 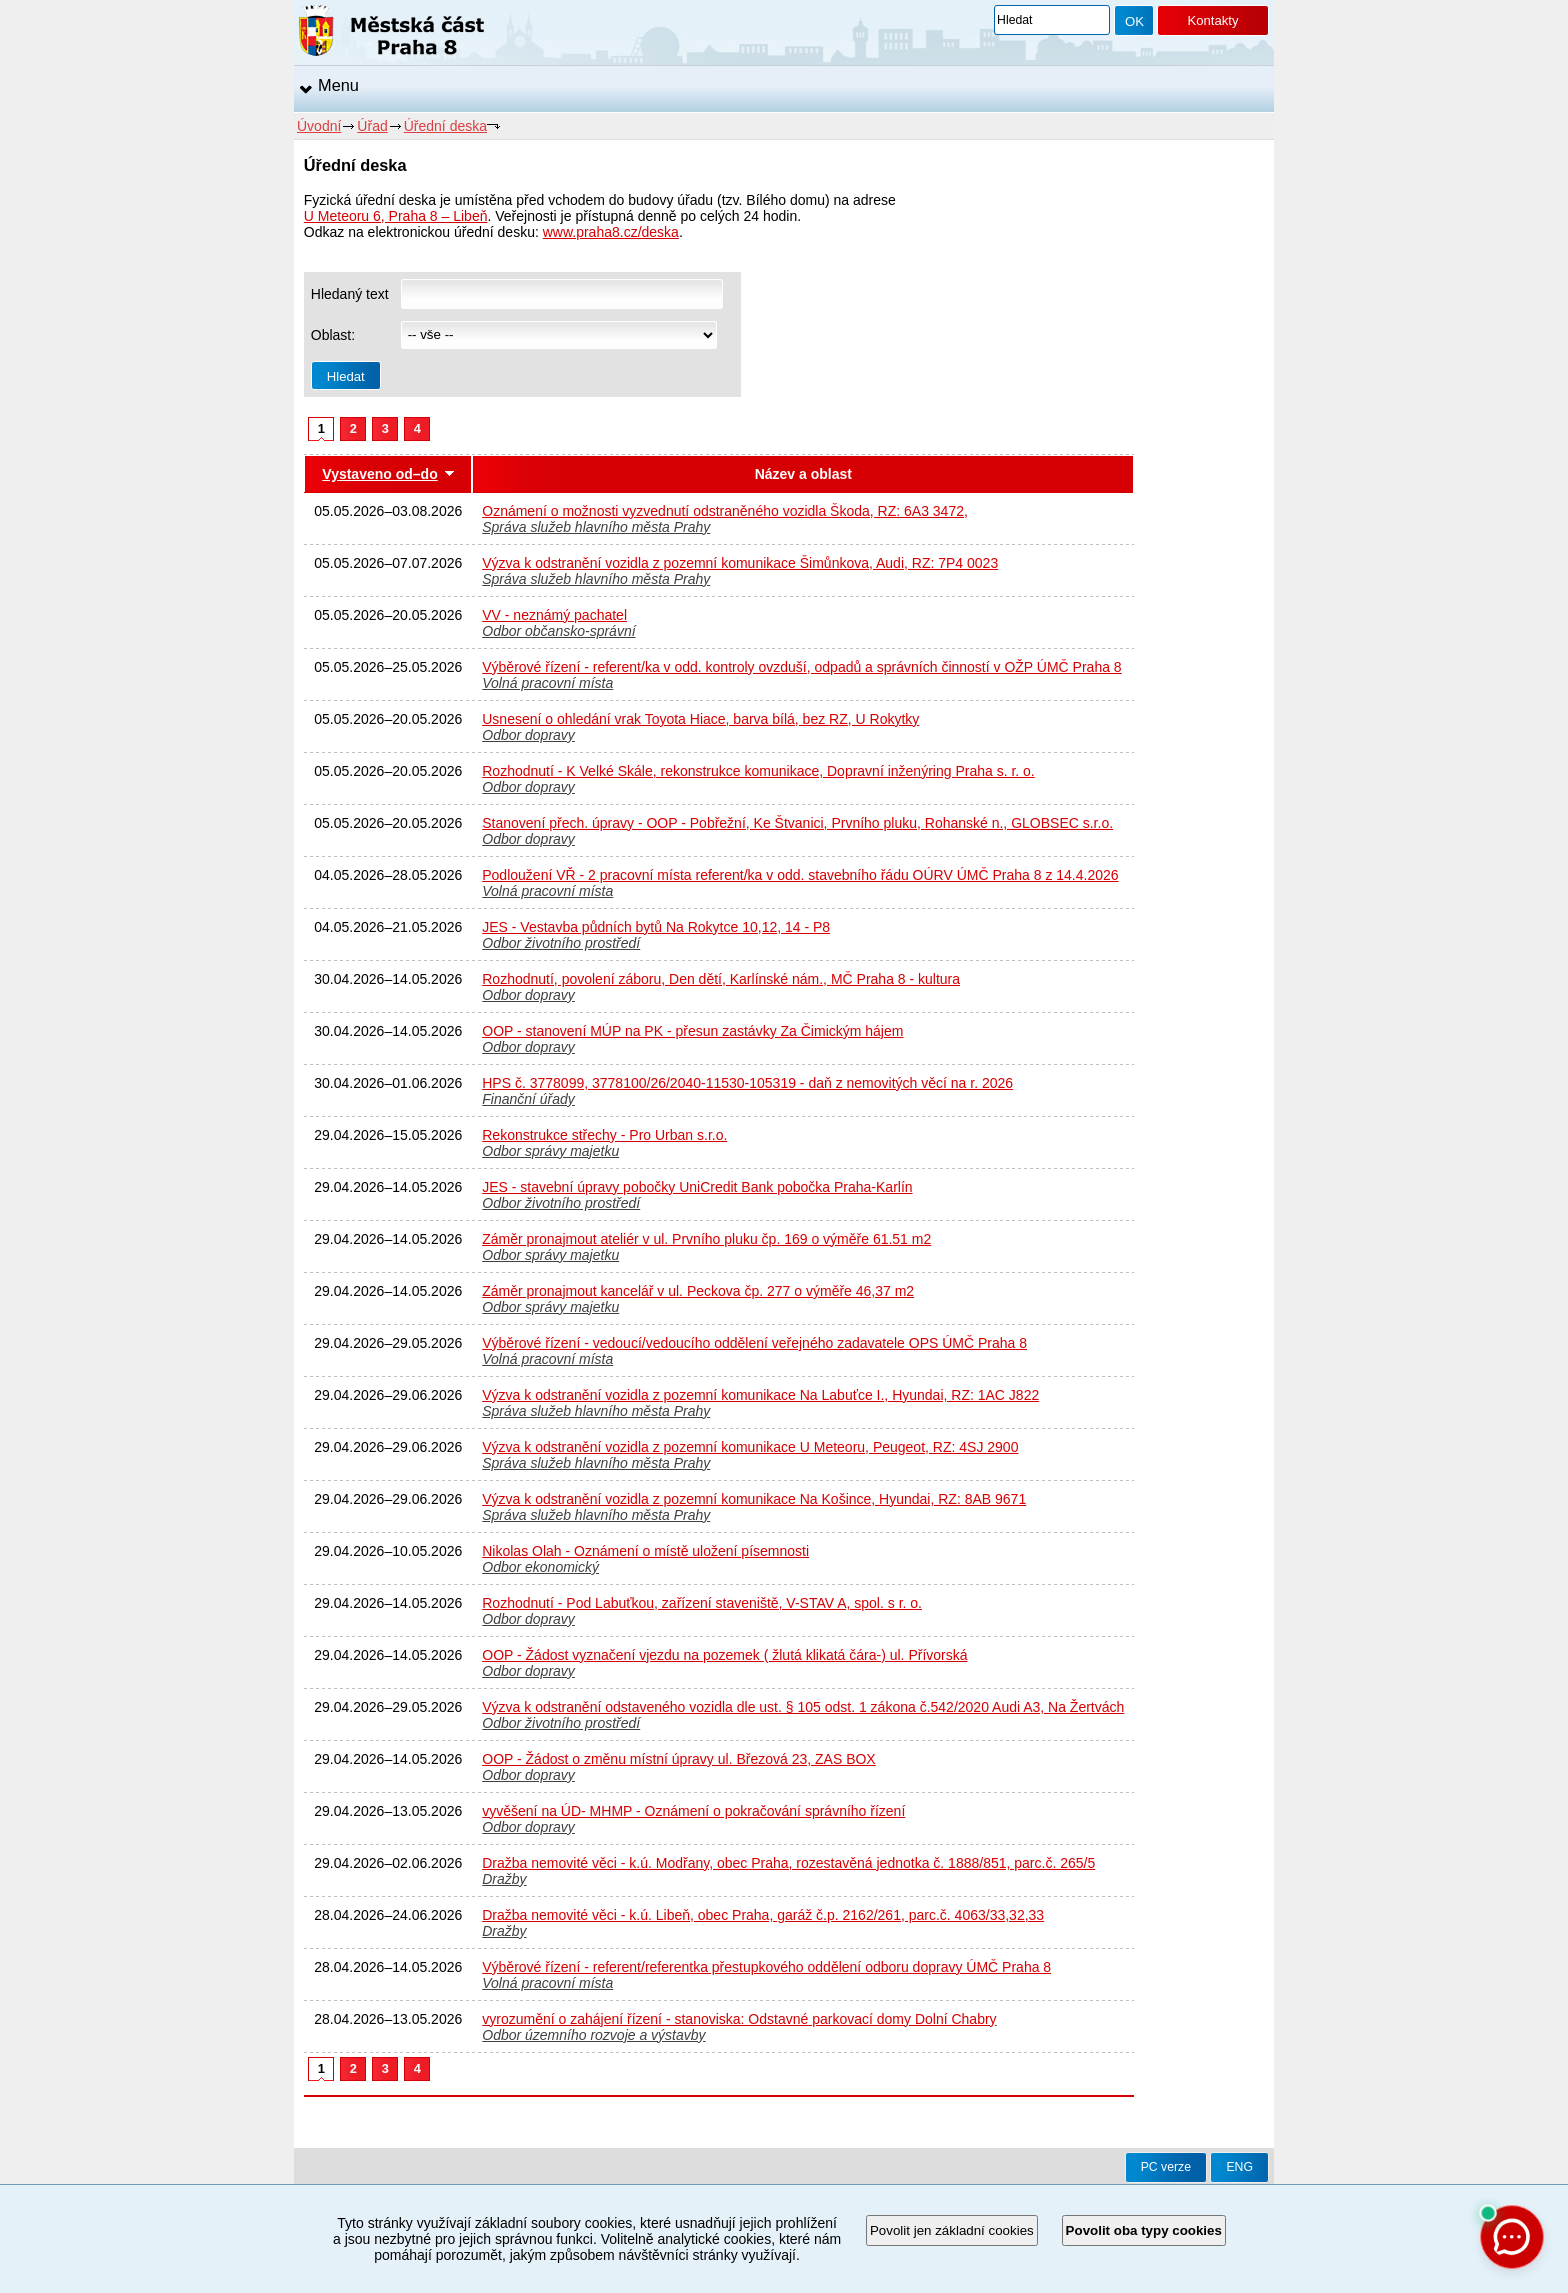 What do you see at coordinates (1166, 2167) in the screenshot?
I see `PC verze` at bounding box center [1166, 2167].